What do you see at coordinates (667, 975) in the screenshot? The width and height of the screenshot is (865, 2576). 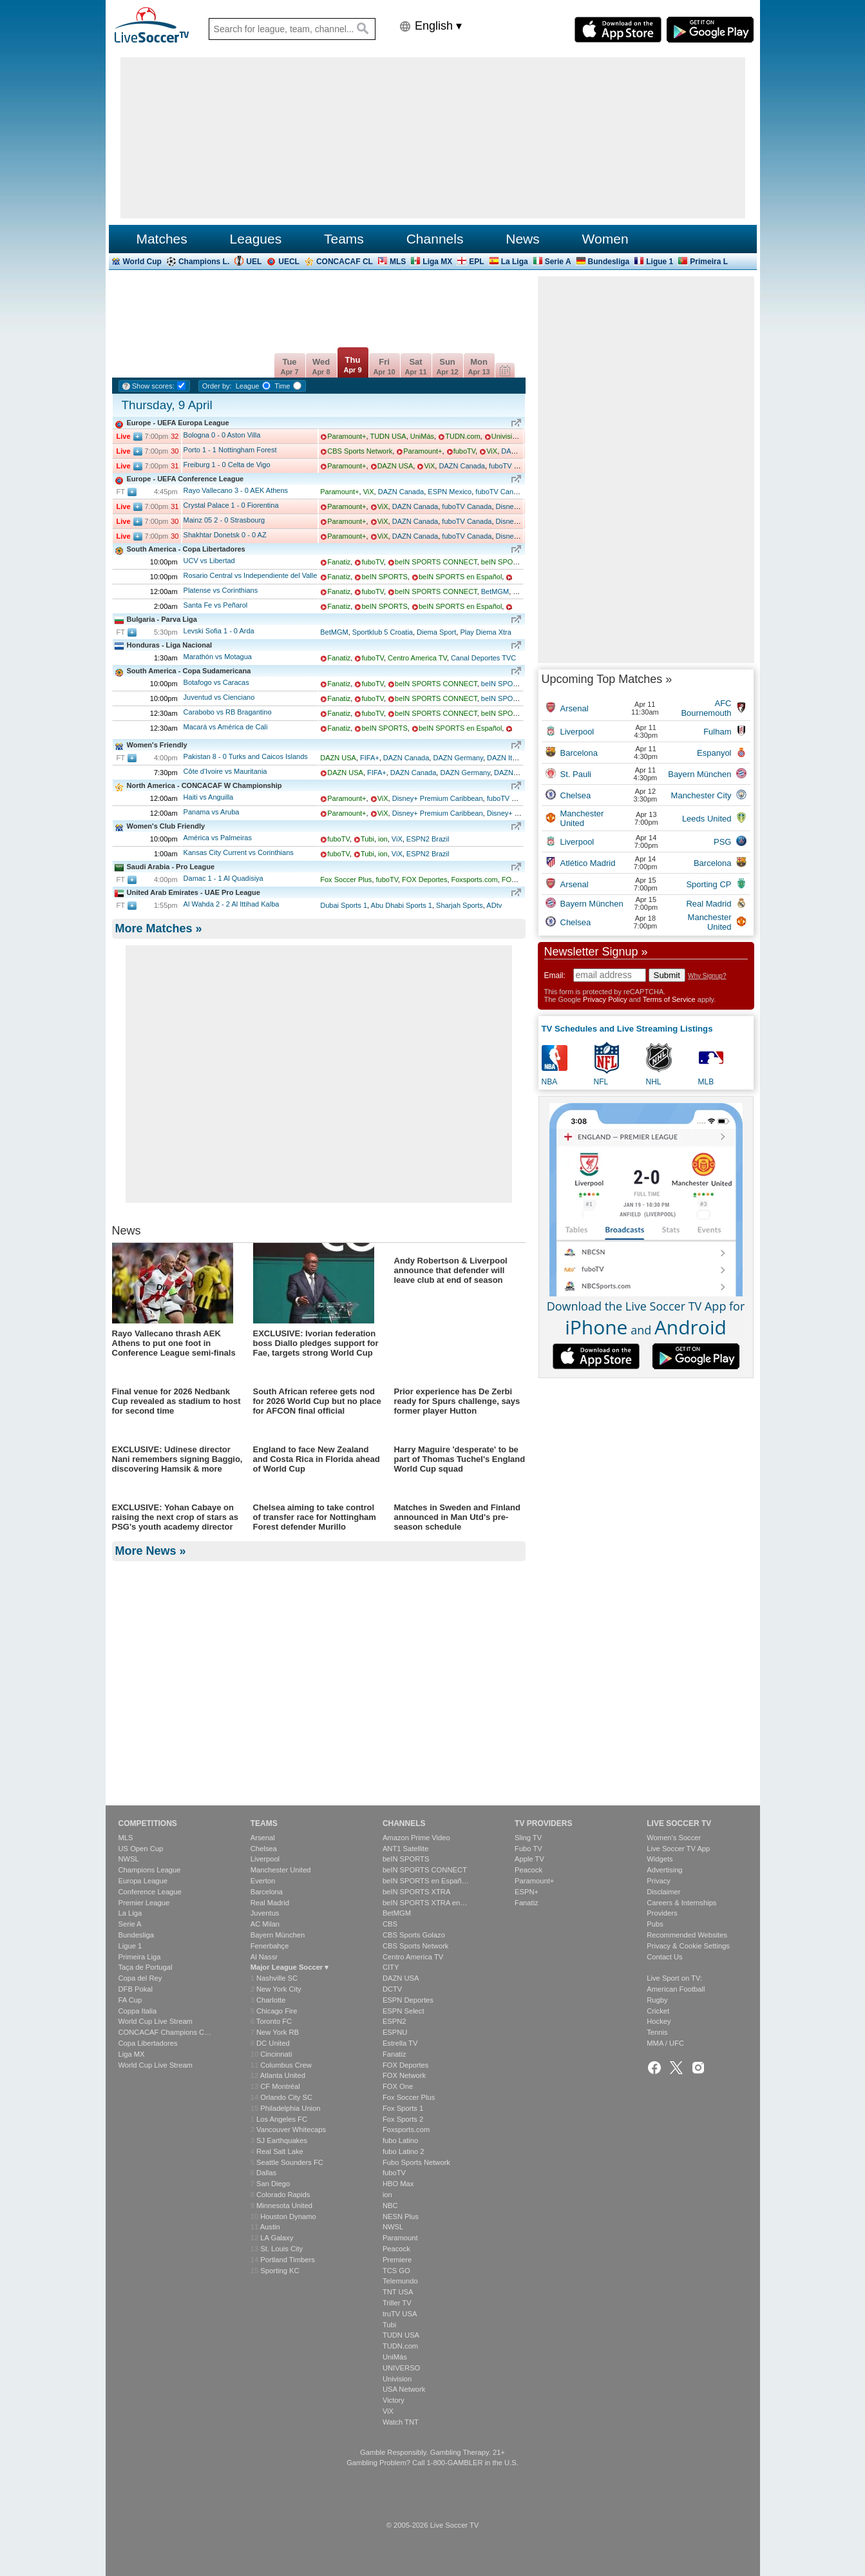 I see `Submit` at bounding box center [667, 975].